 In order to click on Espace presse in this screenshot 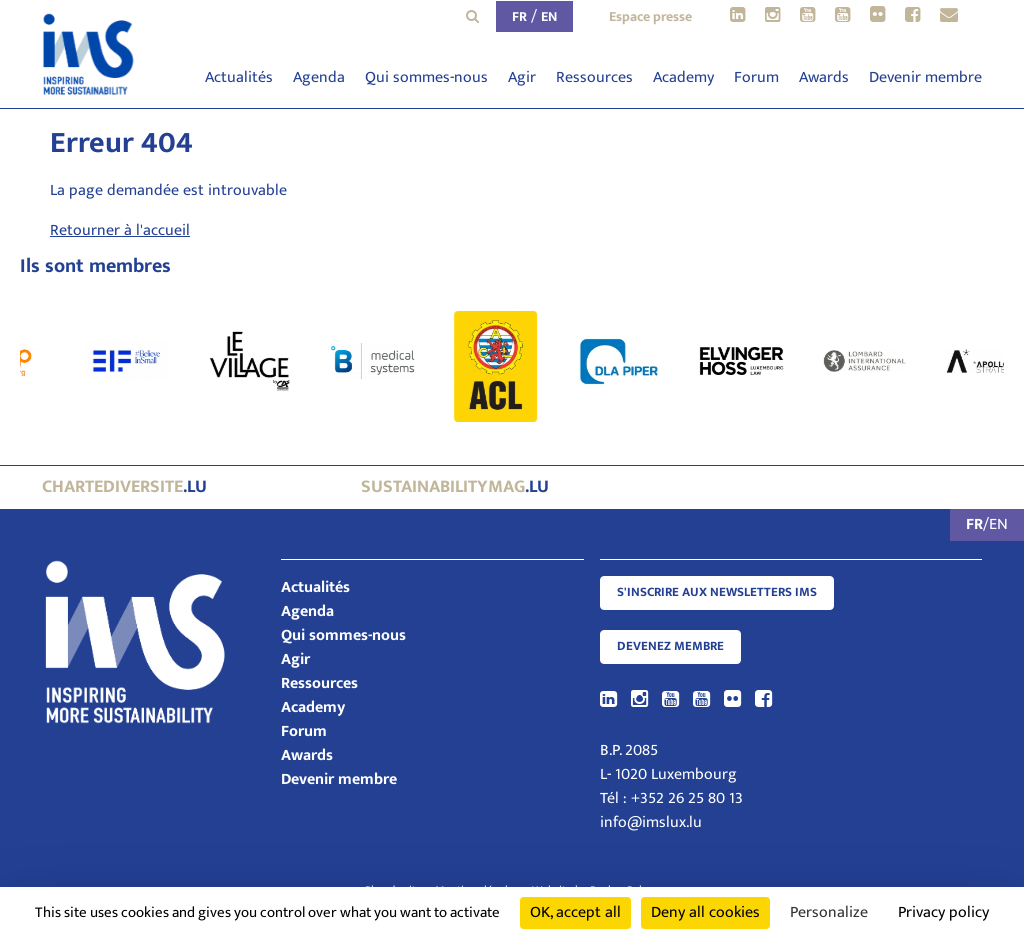, I will do `click(650, 16)`.